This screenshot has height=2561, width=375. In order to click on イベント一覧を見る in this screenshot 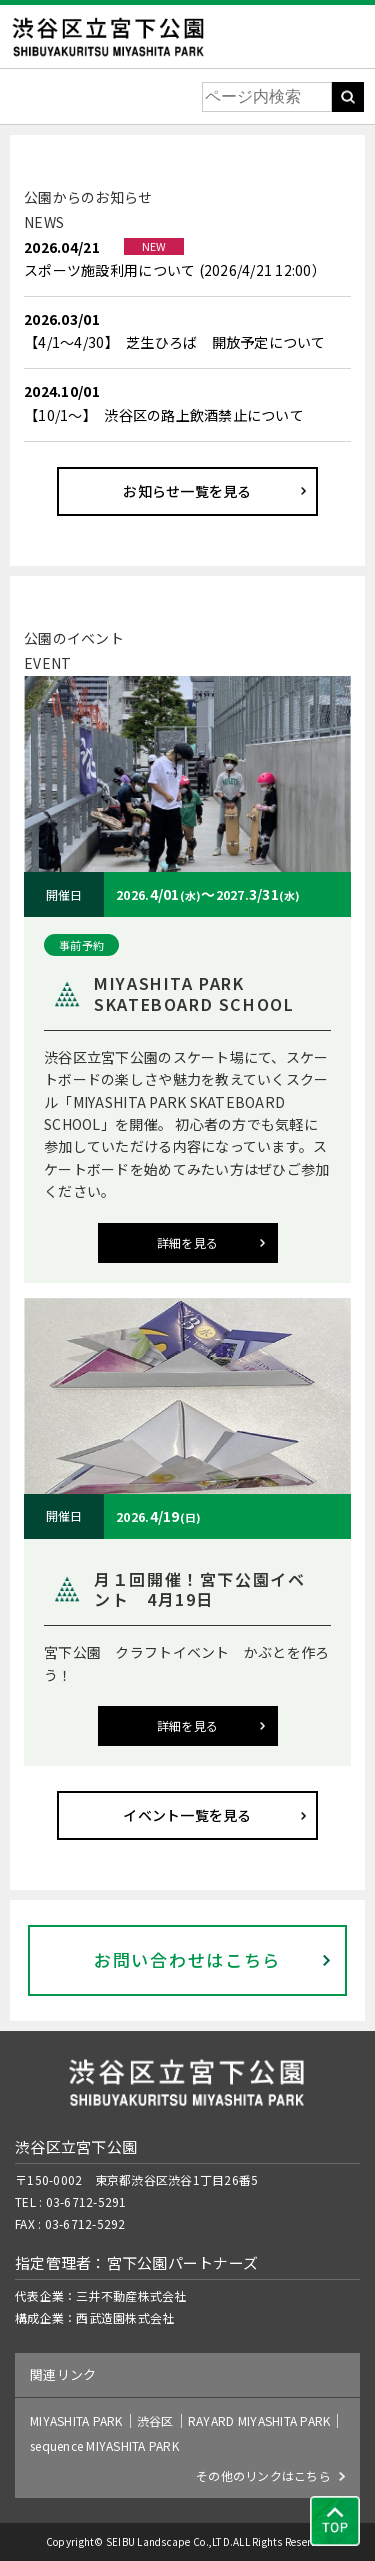, I will do `click(187, 1815)`.